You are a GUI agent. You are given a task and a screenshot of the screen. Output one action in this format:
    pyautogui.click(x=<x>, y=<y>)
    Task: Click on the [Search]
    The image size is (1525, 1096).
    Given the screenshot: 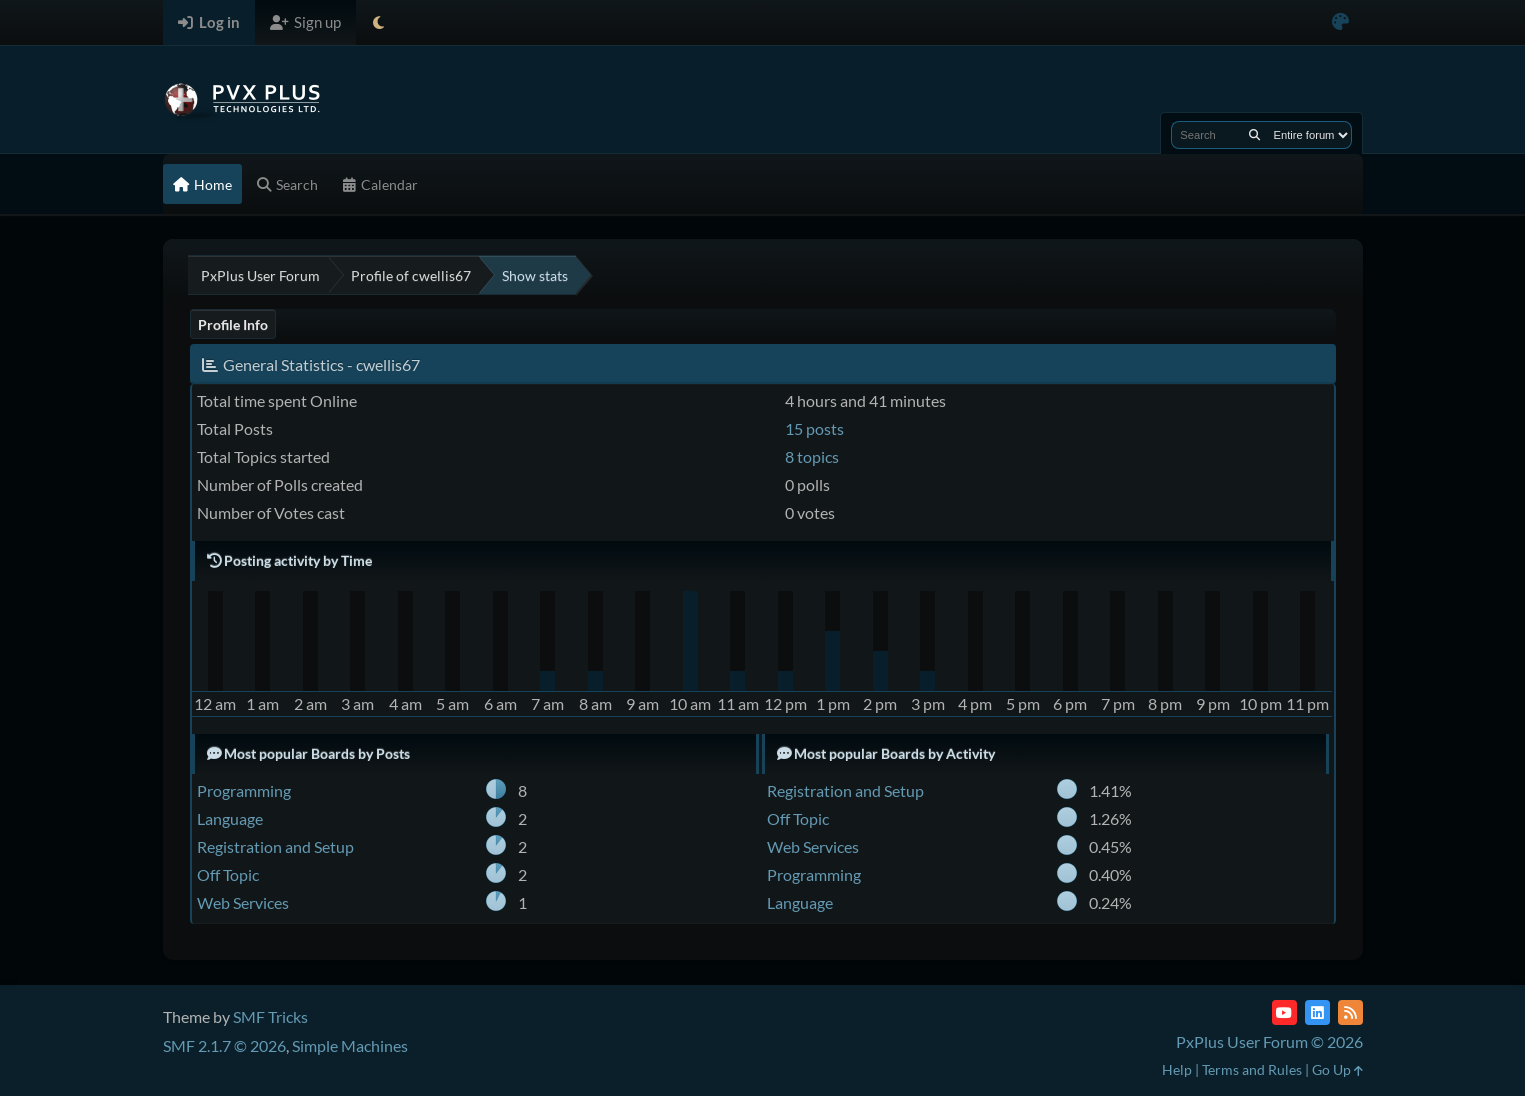 What is the action you would take?
    pyautogui.click(x=1254, y=135)
    